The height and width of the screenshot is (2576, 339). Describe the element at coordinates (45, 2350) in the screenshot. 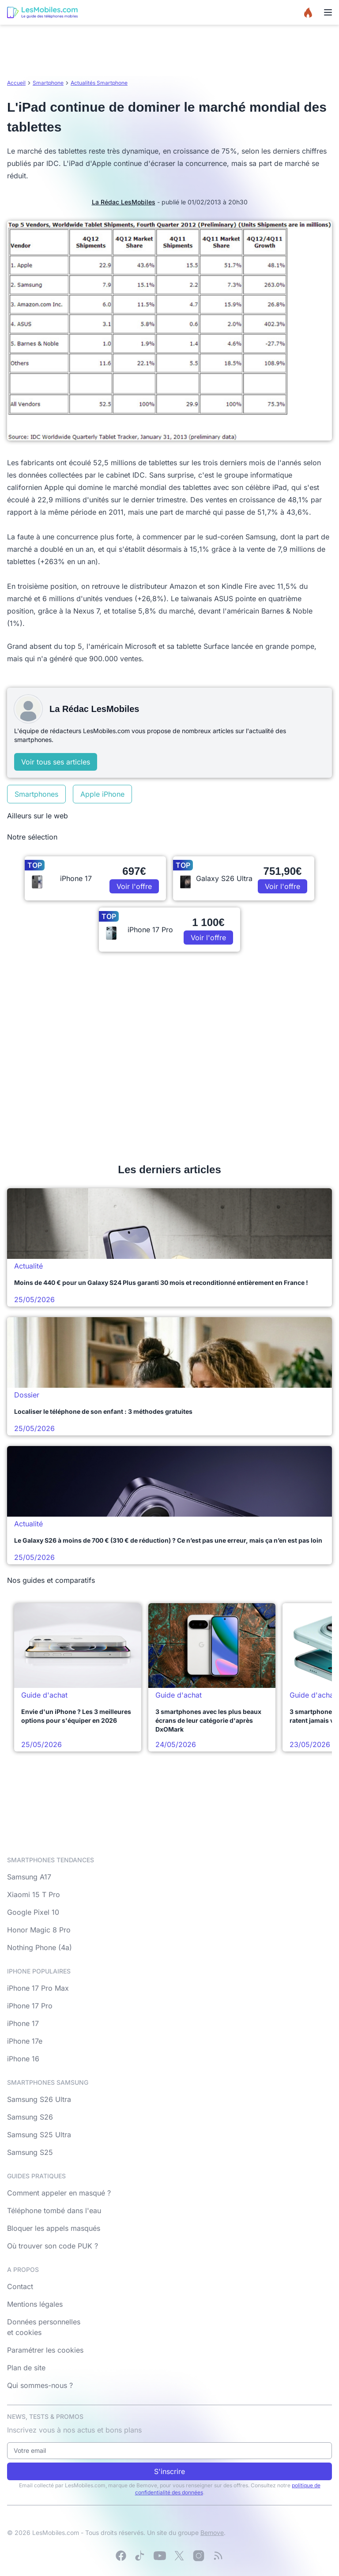

I see `Paramétrer les cookies` at that location.